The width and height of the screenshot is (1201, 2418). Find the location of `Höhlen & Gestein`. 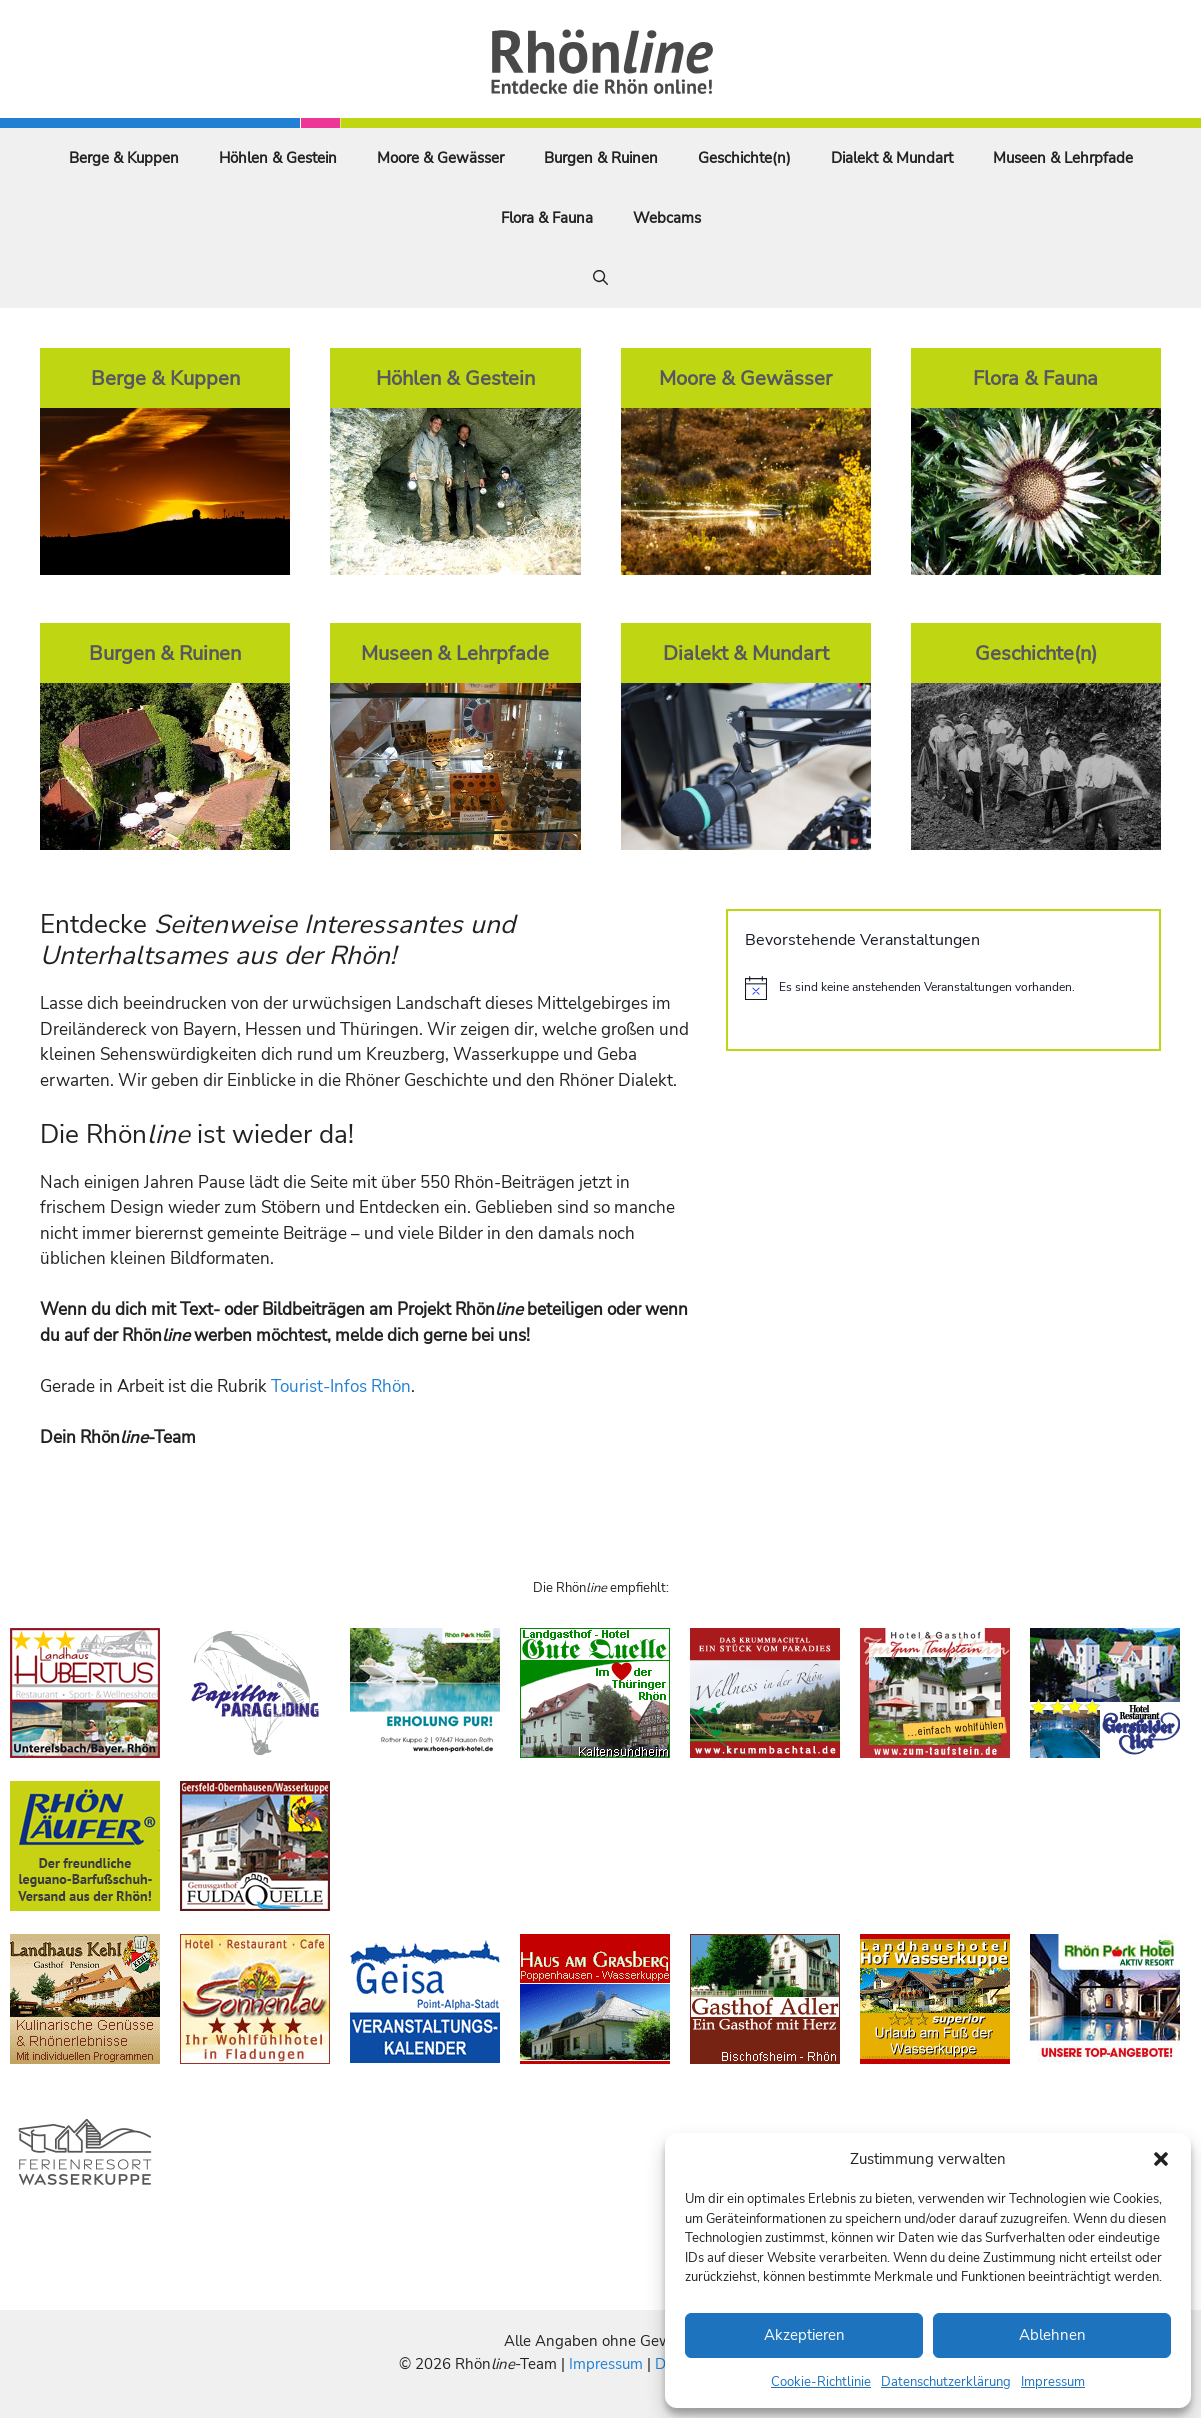

Höhlen & Gestein is located at coordinates (278, 158).